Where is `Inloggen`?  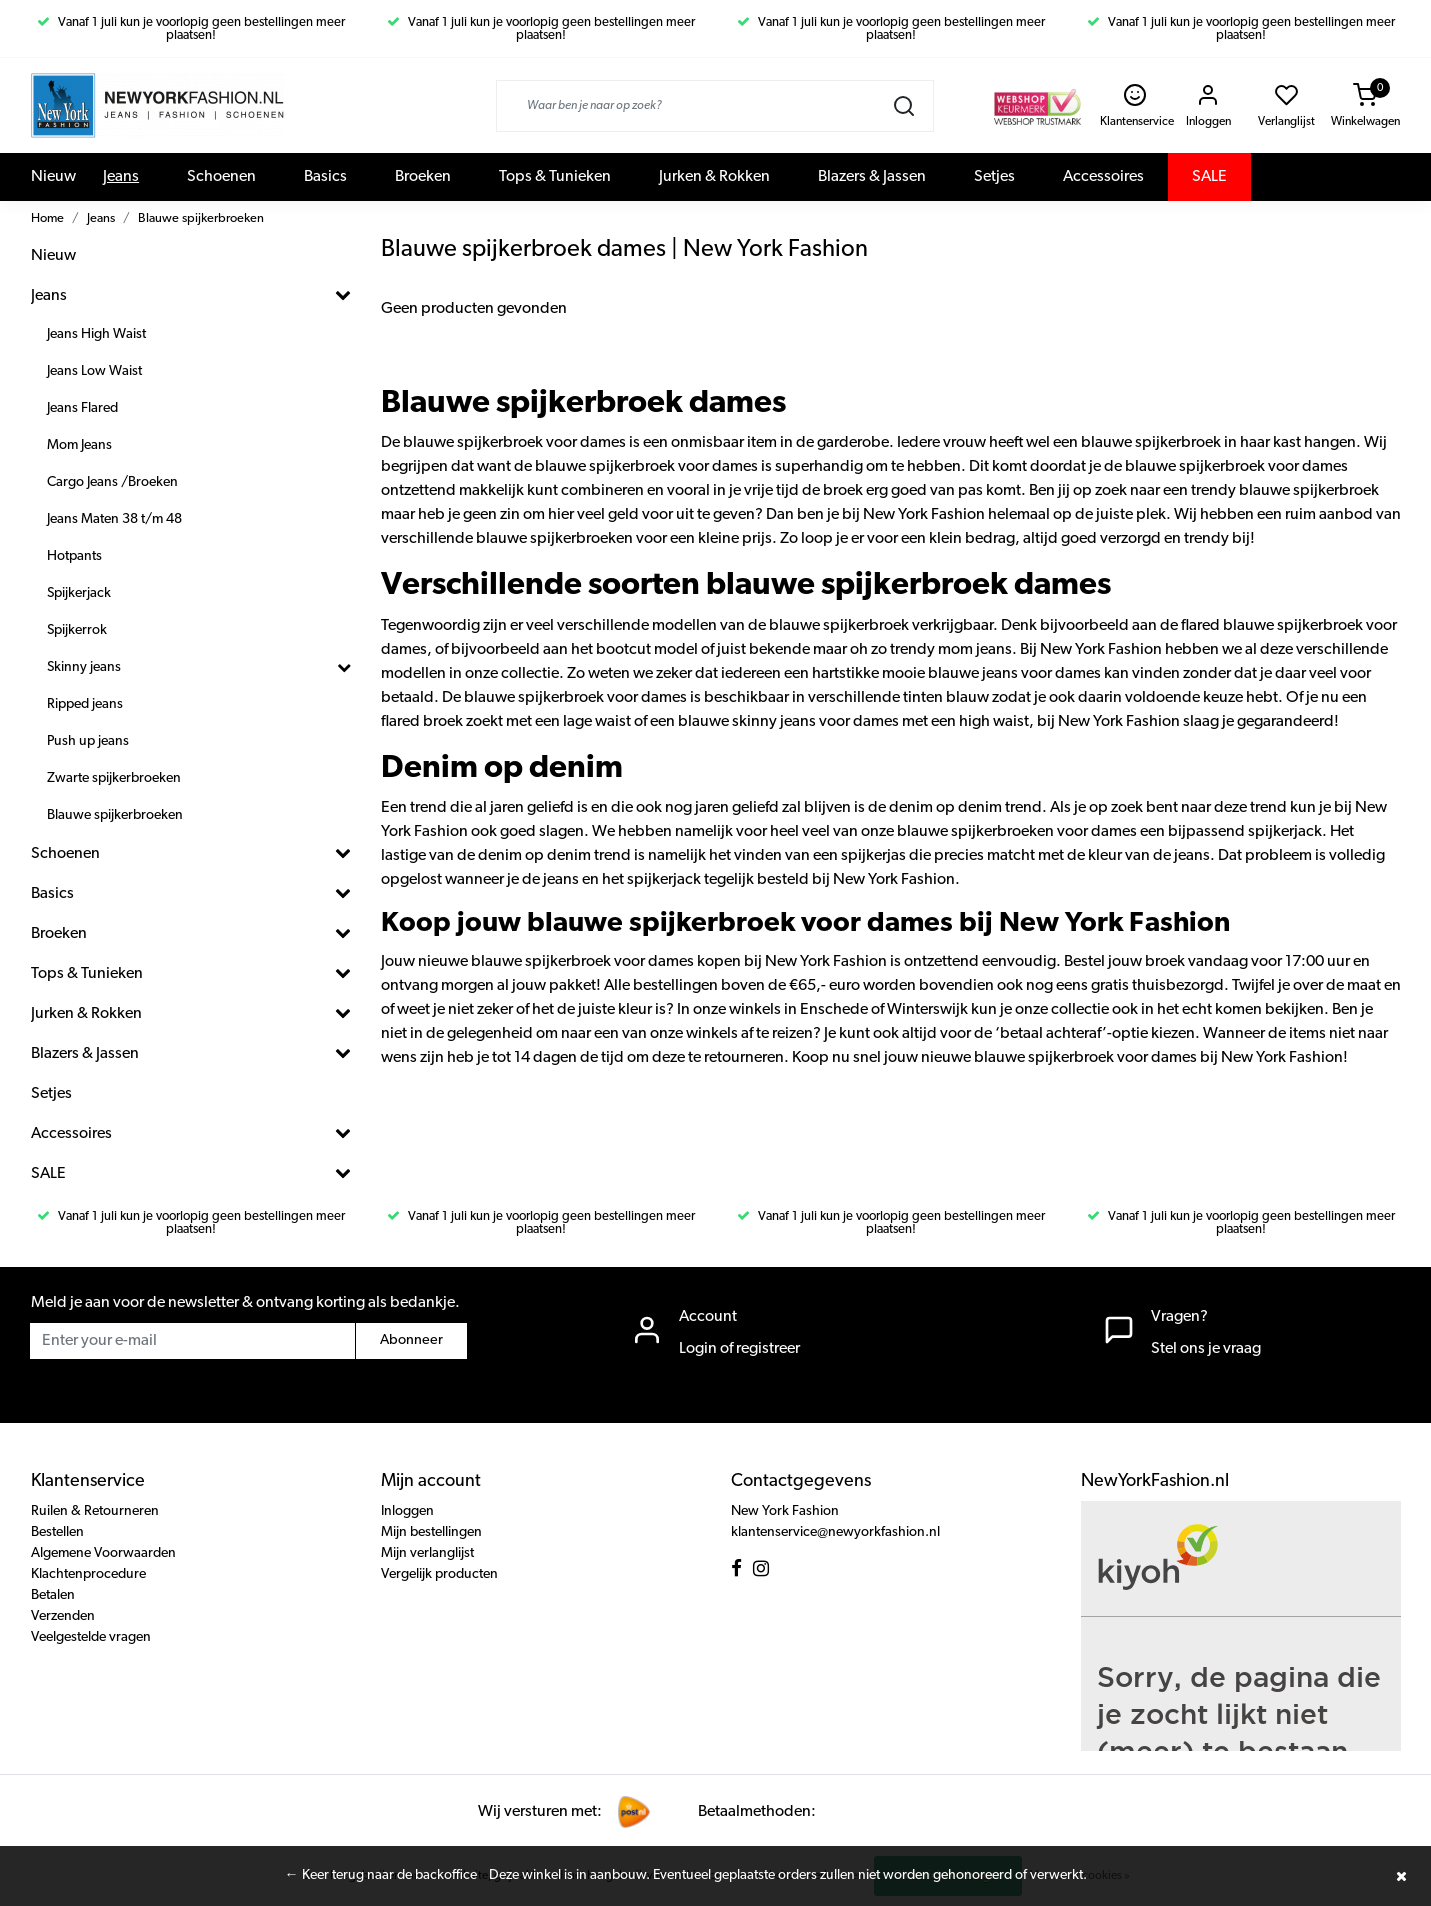 Inloggen is located at coordinates (407, 1511).